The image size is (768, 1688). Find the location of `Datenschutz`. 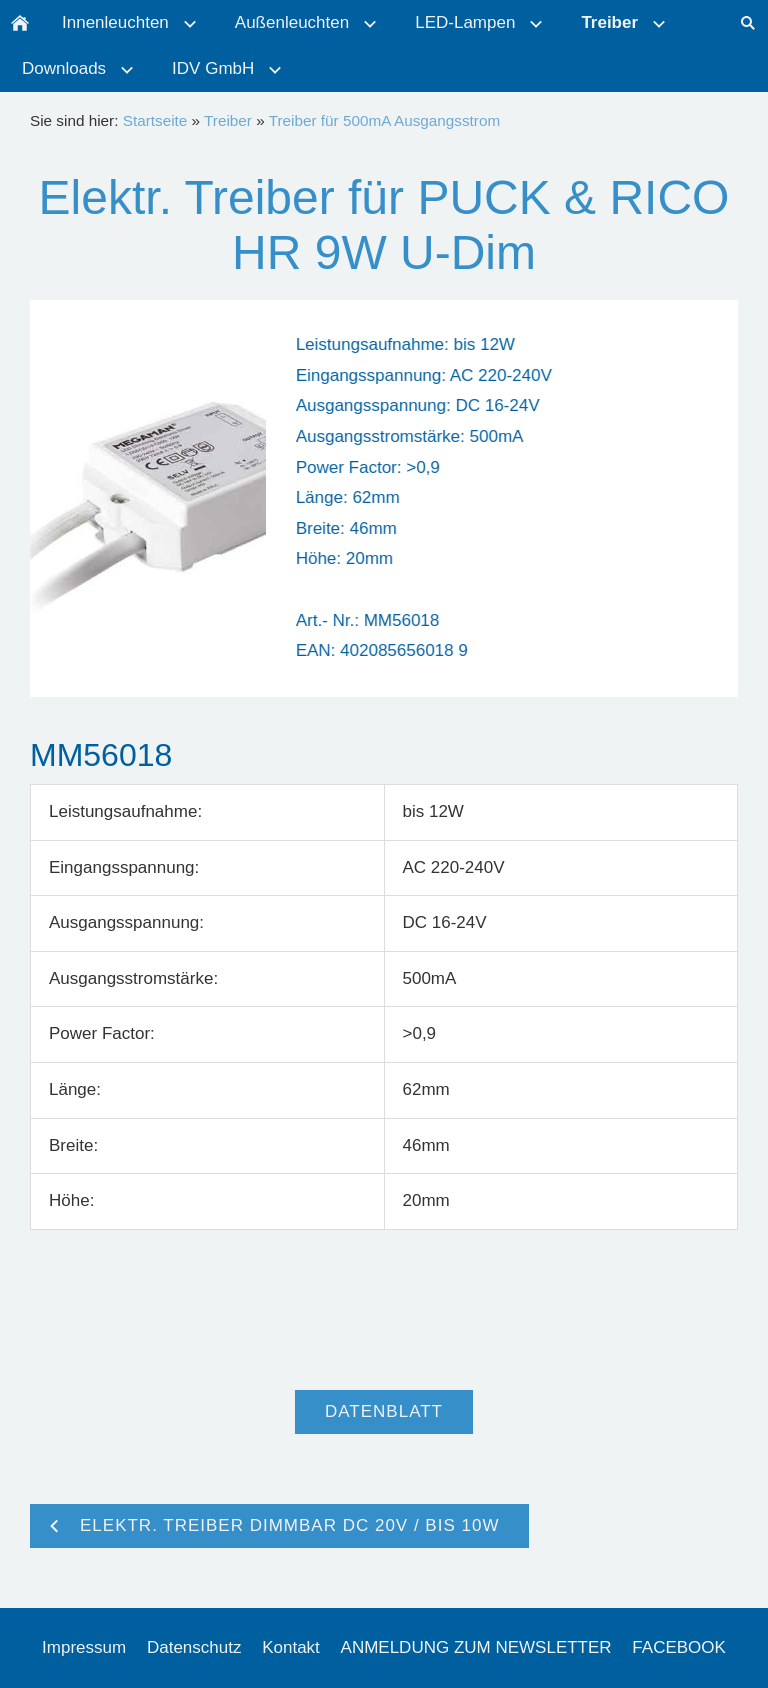

Datenschutz is located at coordinates (194, 1647).